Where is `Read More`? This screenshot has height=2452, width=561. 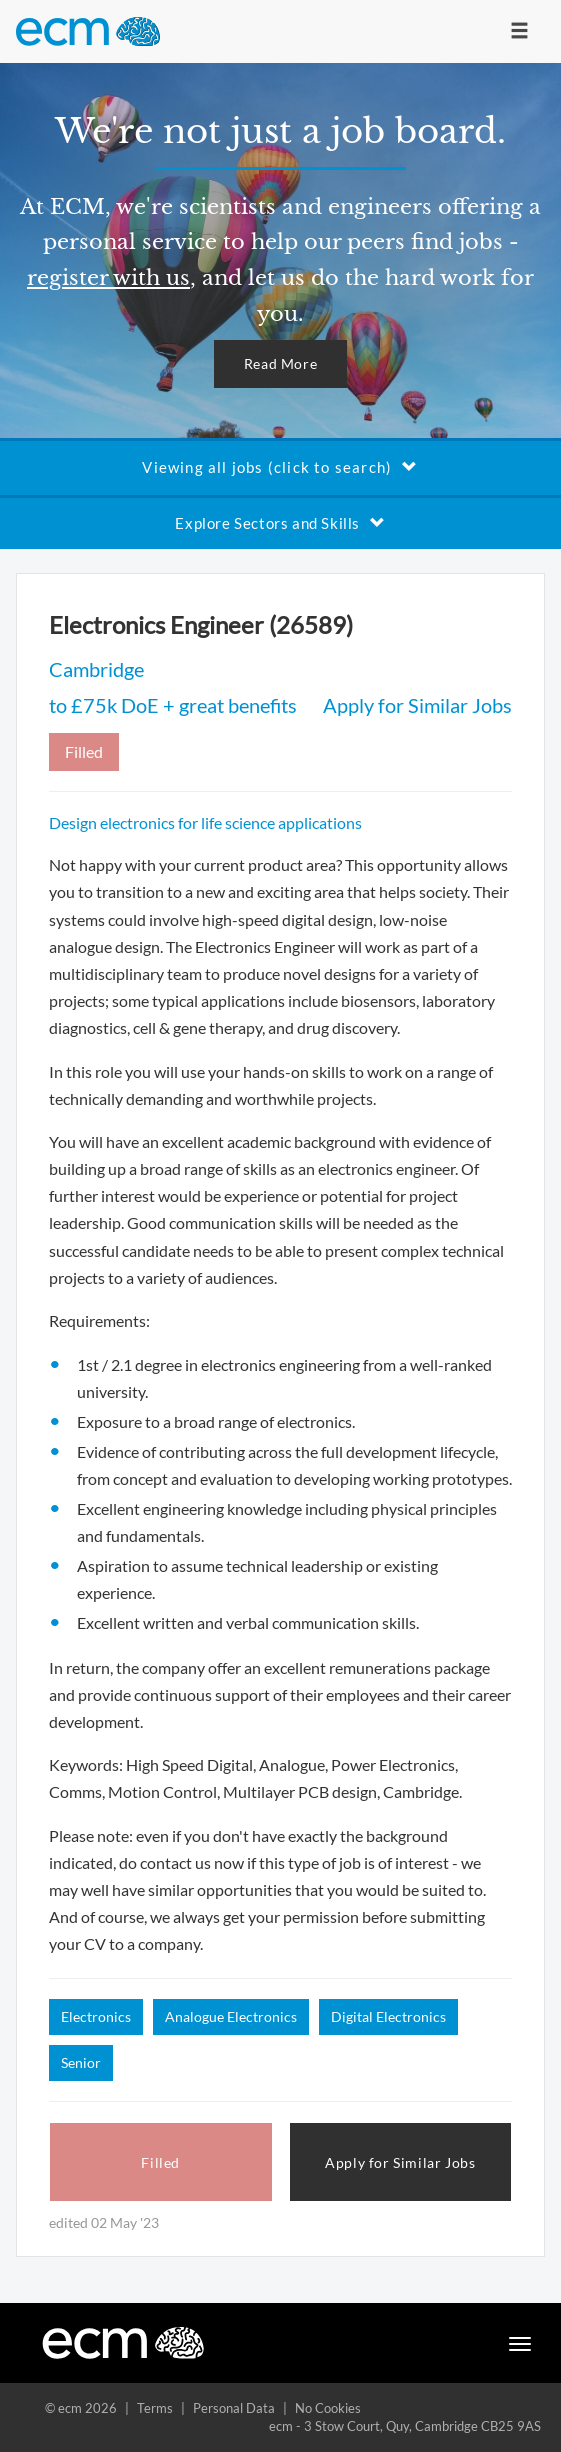 Read More is located at coordinates (280, 363).